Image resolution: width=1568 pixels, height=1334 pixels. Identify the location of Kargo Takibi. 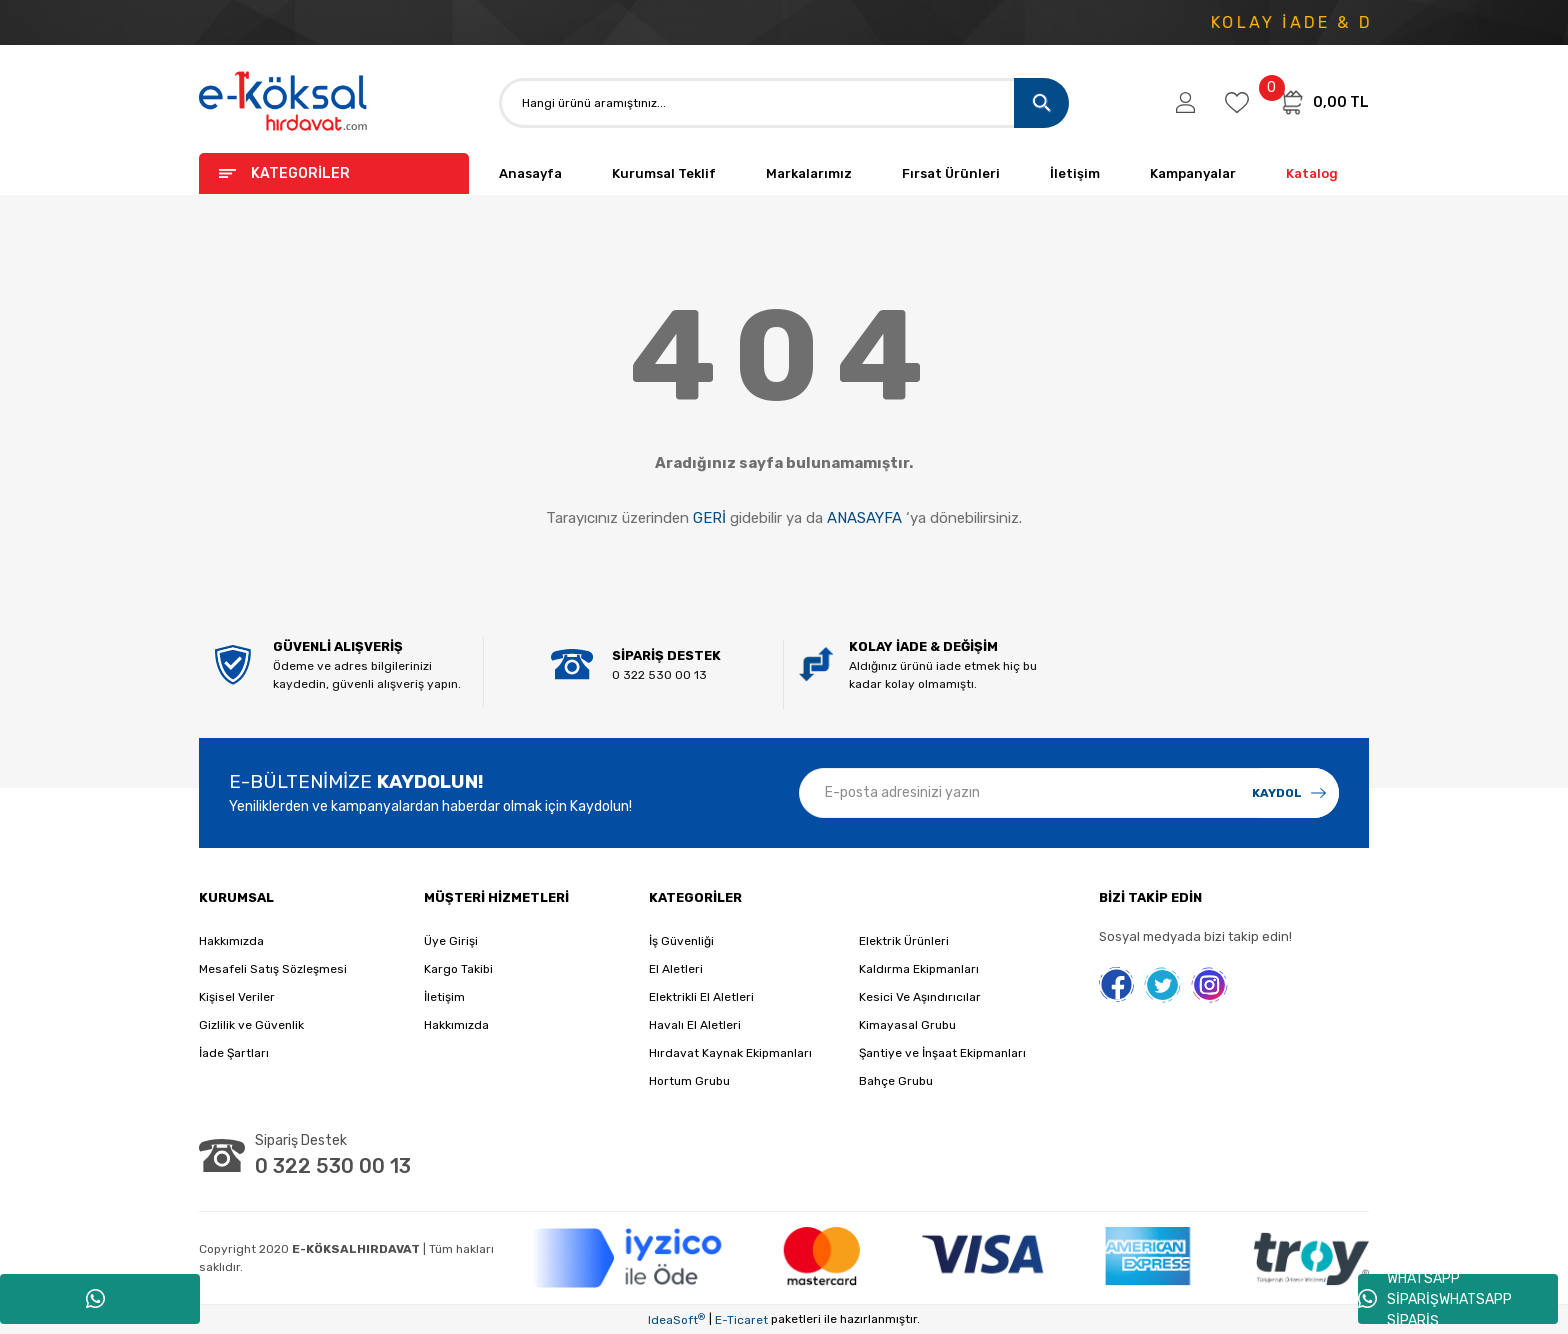
(458, 969).